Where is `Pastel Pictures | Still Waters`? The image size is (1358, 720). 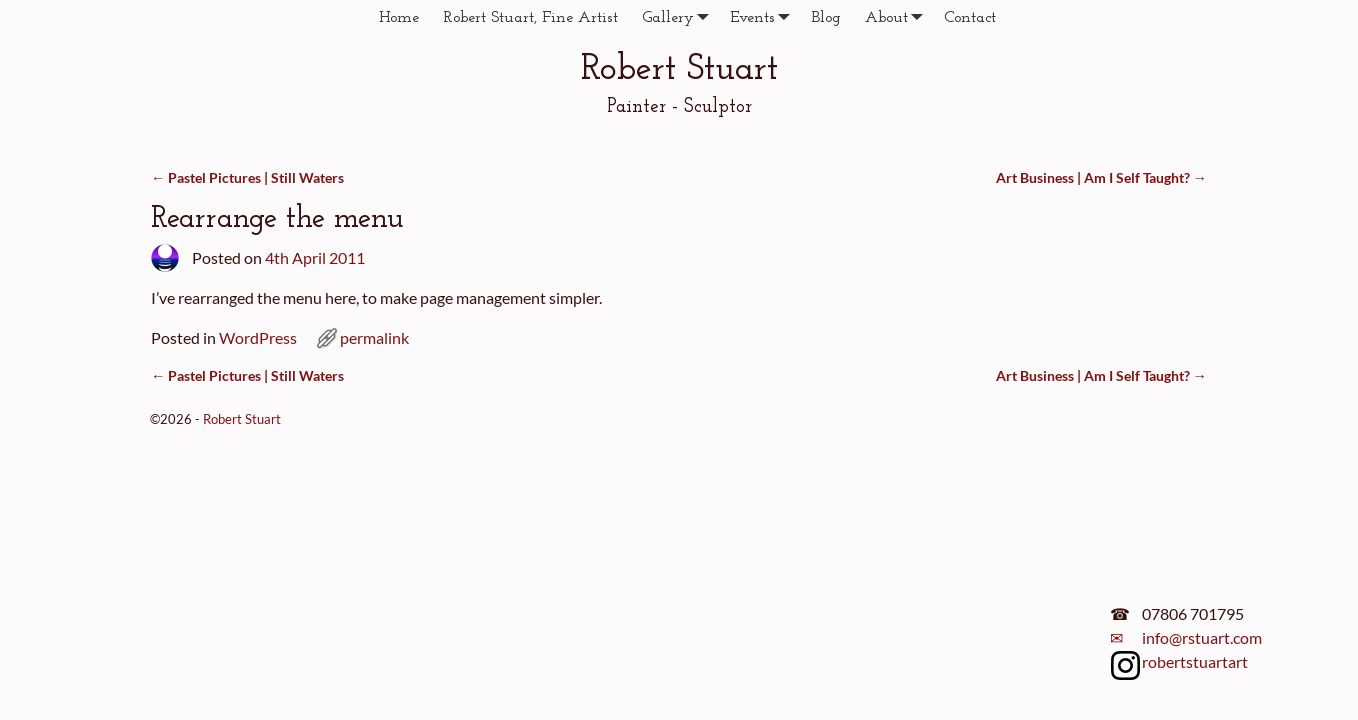 Pastel Pictures | Still Waters is located at coordinates (247, 177).